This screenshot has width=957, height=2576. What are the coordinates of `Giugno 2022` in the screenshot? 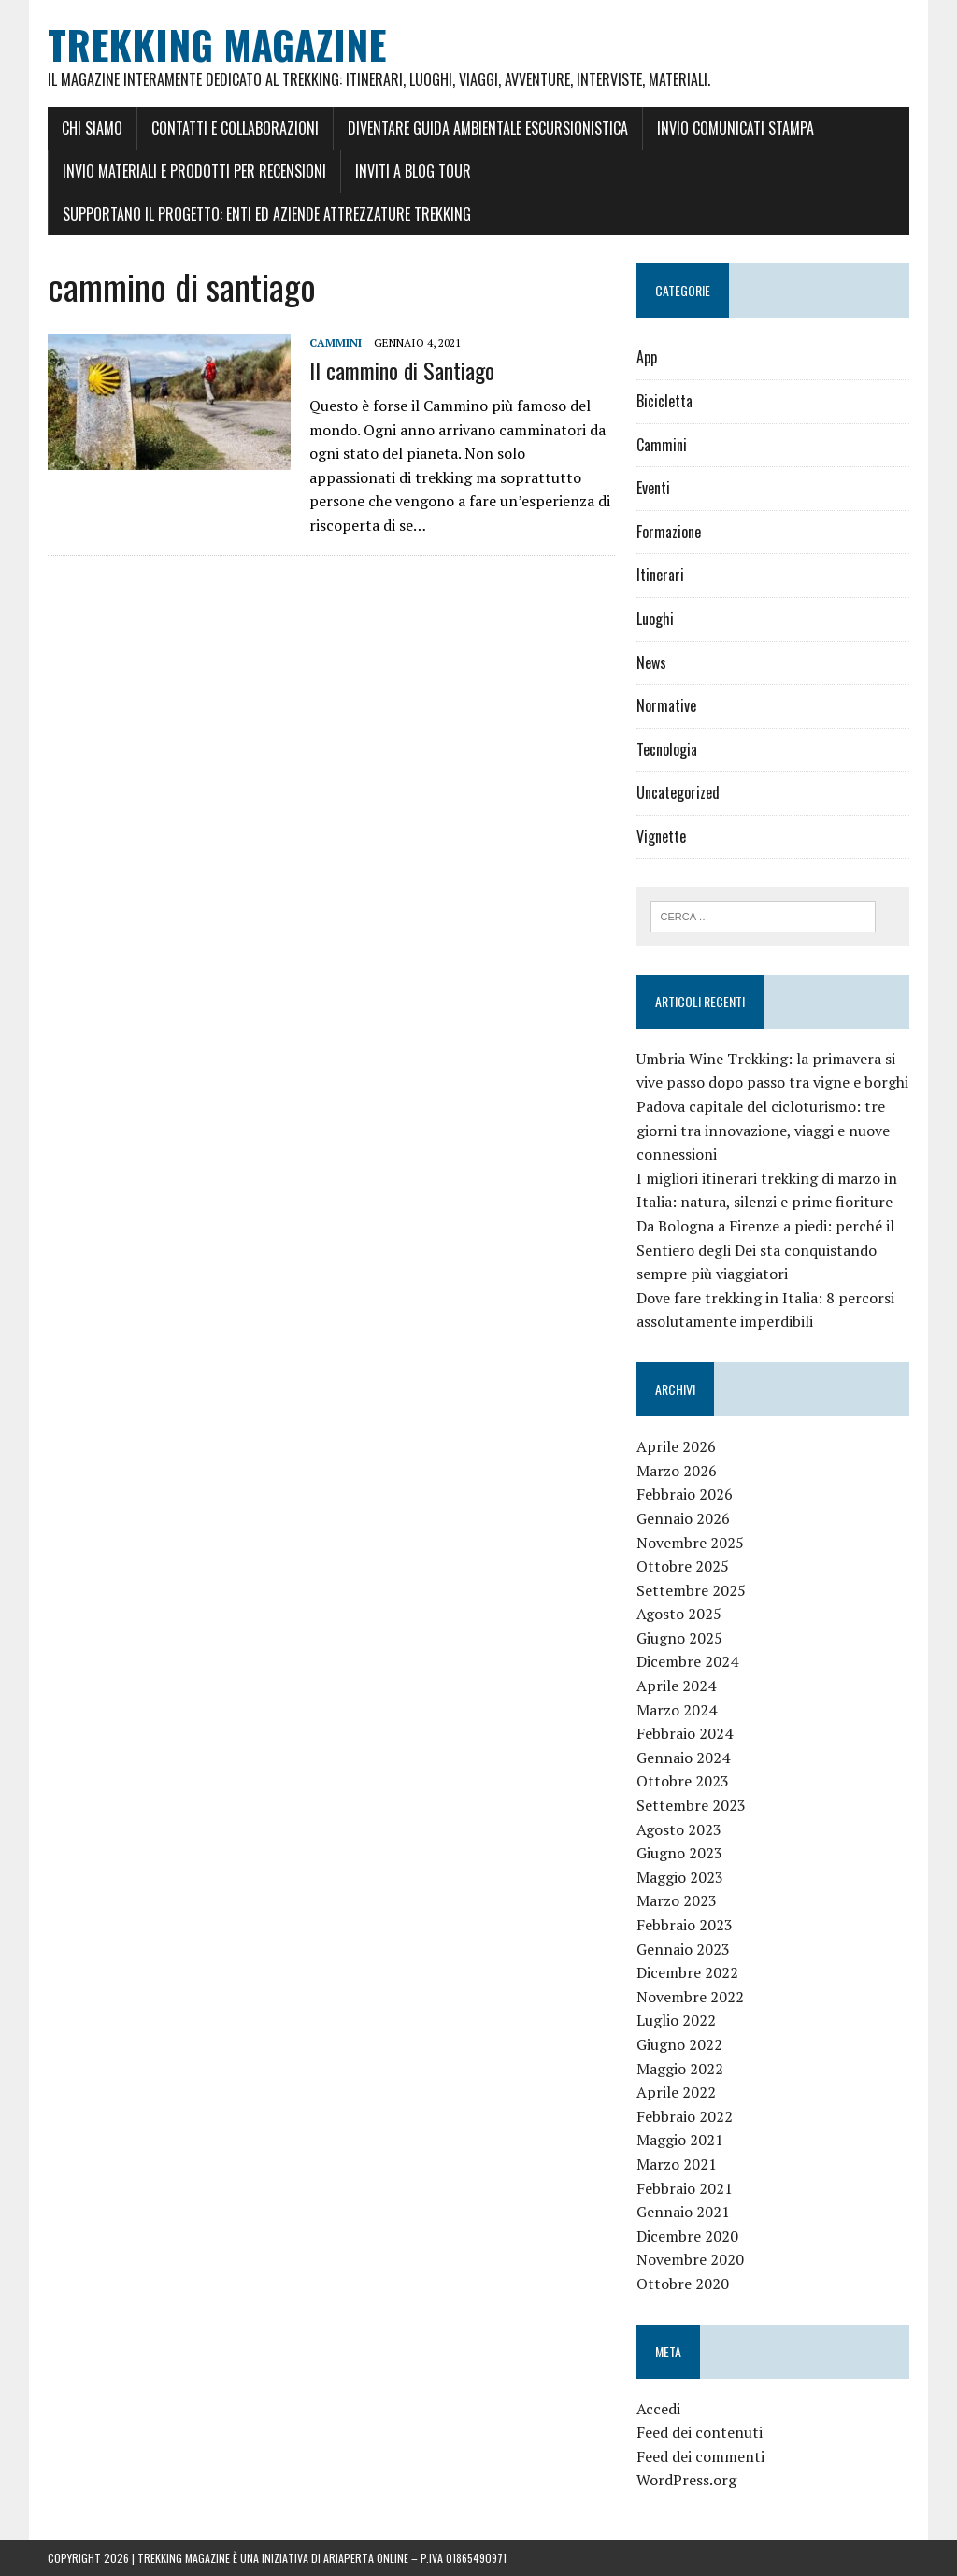 It's located at (679, 2044).